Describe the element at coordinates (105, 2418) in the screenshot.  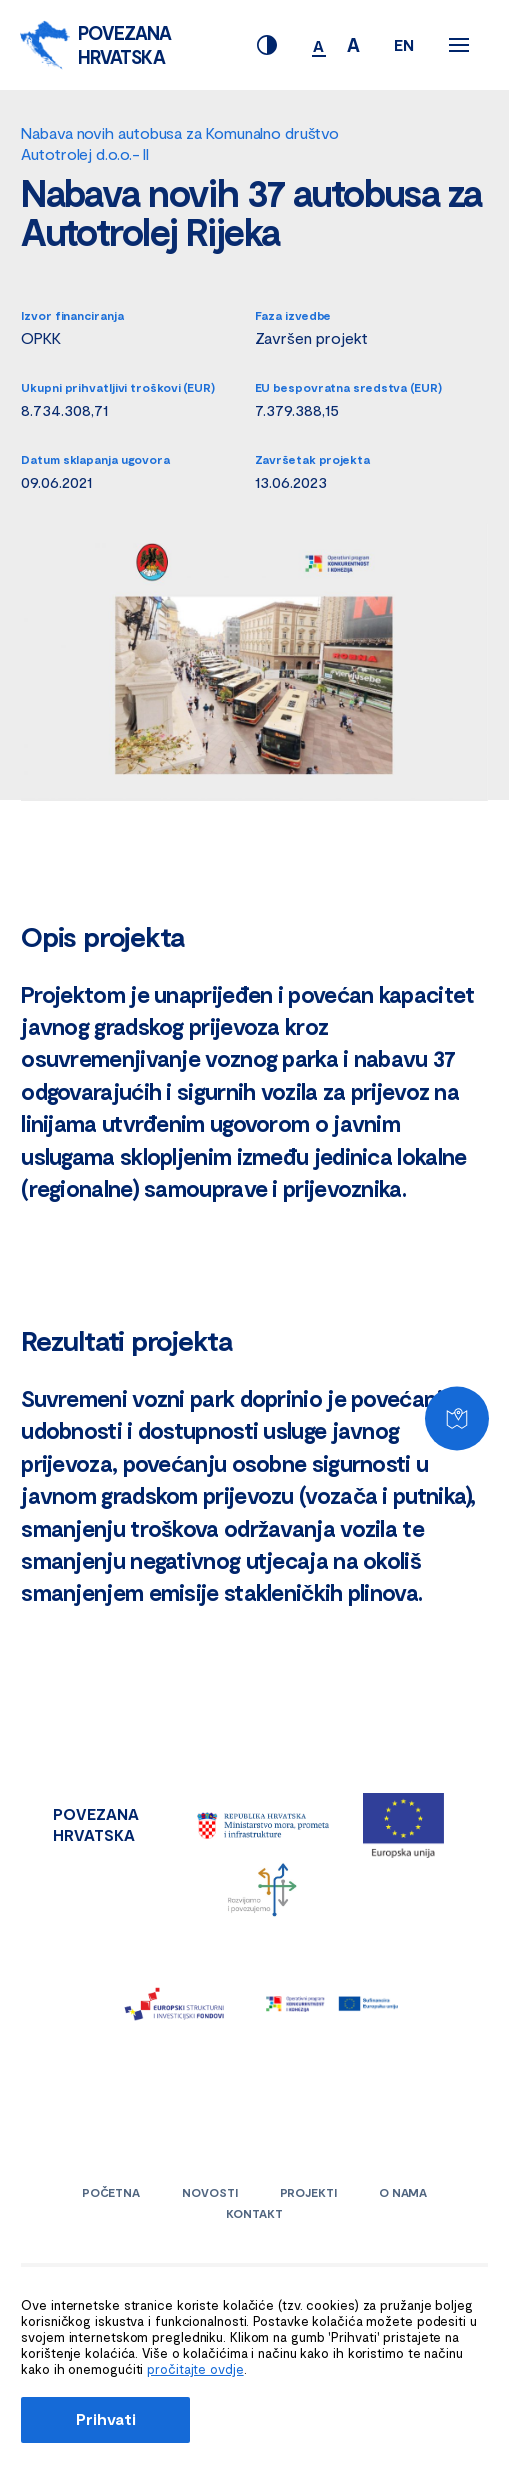
I see `Prihvati` at that location.